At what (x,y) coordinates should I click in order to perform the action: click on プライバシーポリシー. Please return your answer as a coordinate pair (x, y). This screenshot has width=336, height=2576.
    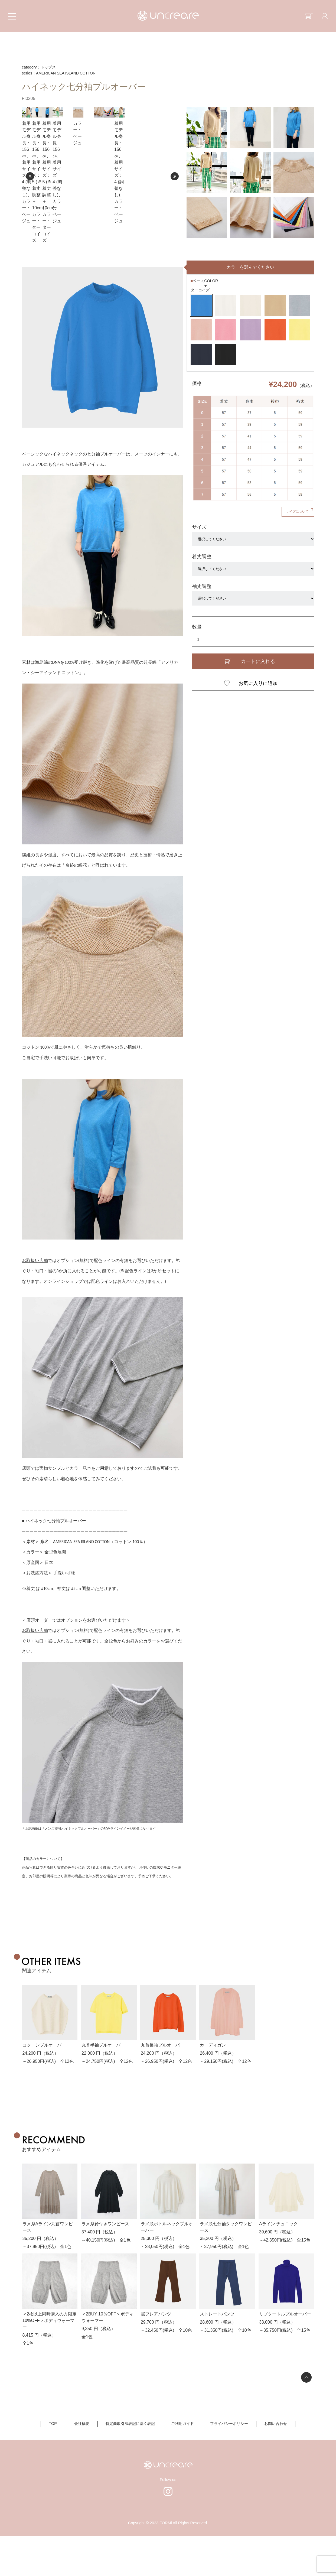
    Looking at the image, I should click on (225, 2463).